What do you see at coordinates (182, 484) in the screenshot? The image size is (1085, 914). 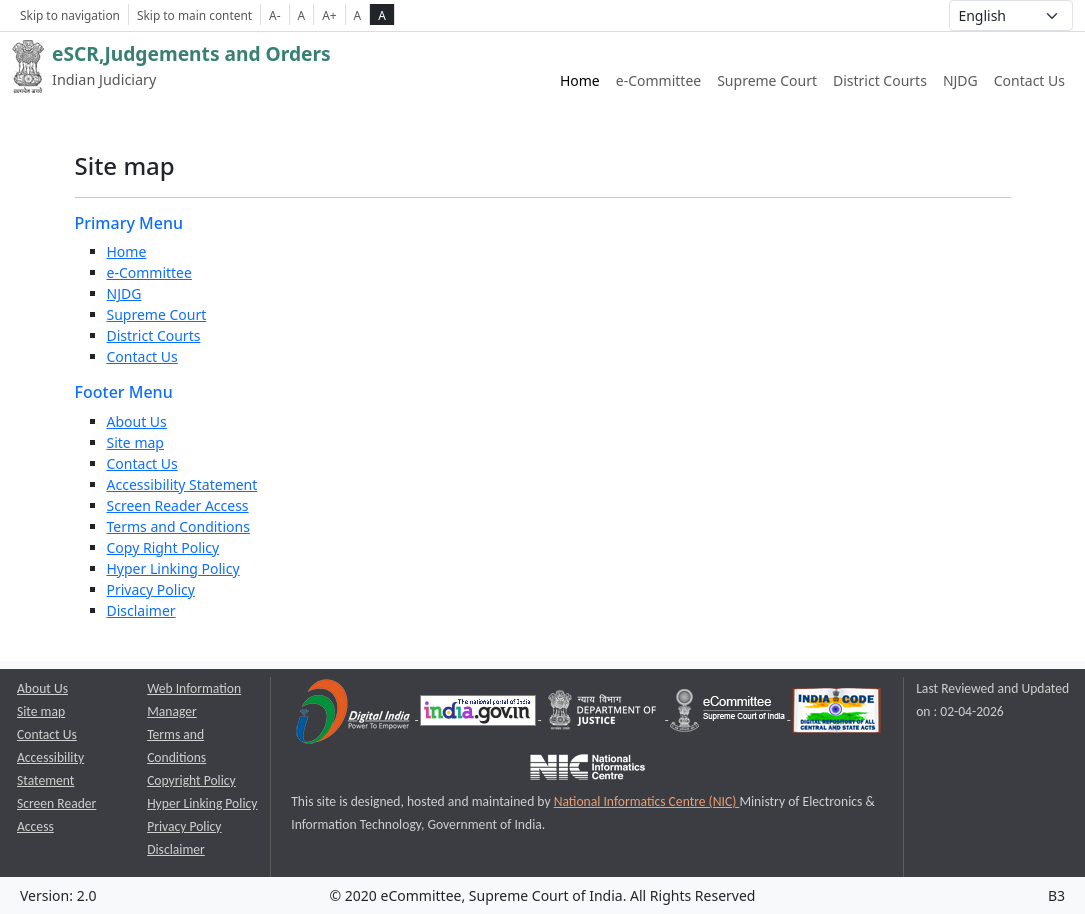 I see `Accessibility Statement` at bounding box center [182, 484].